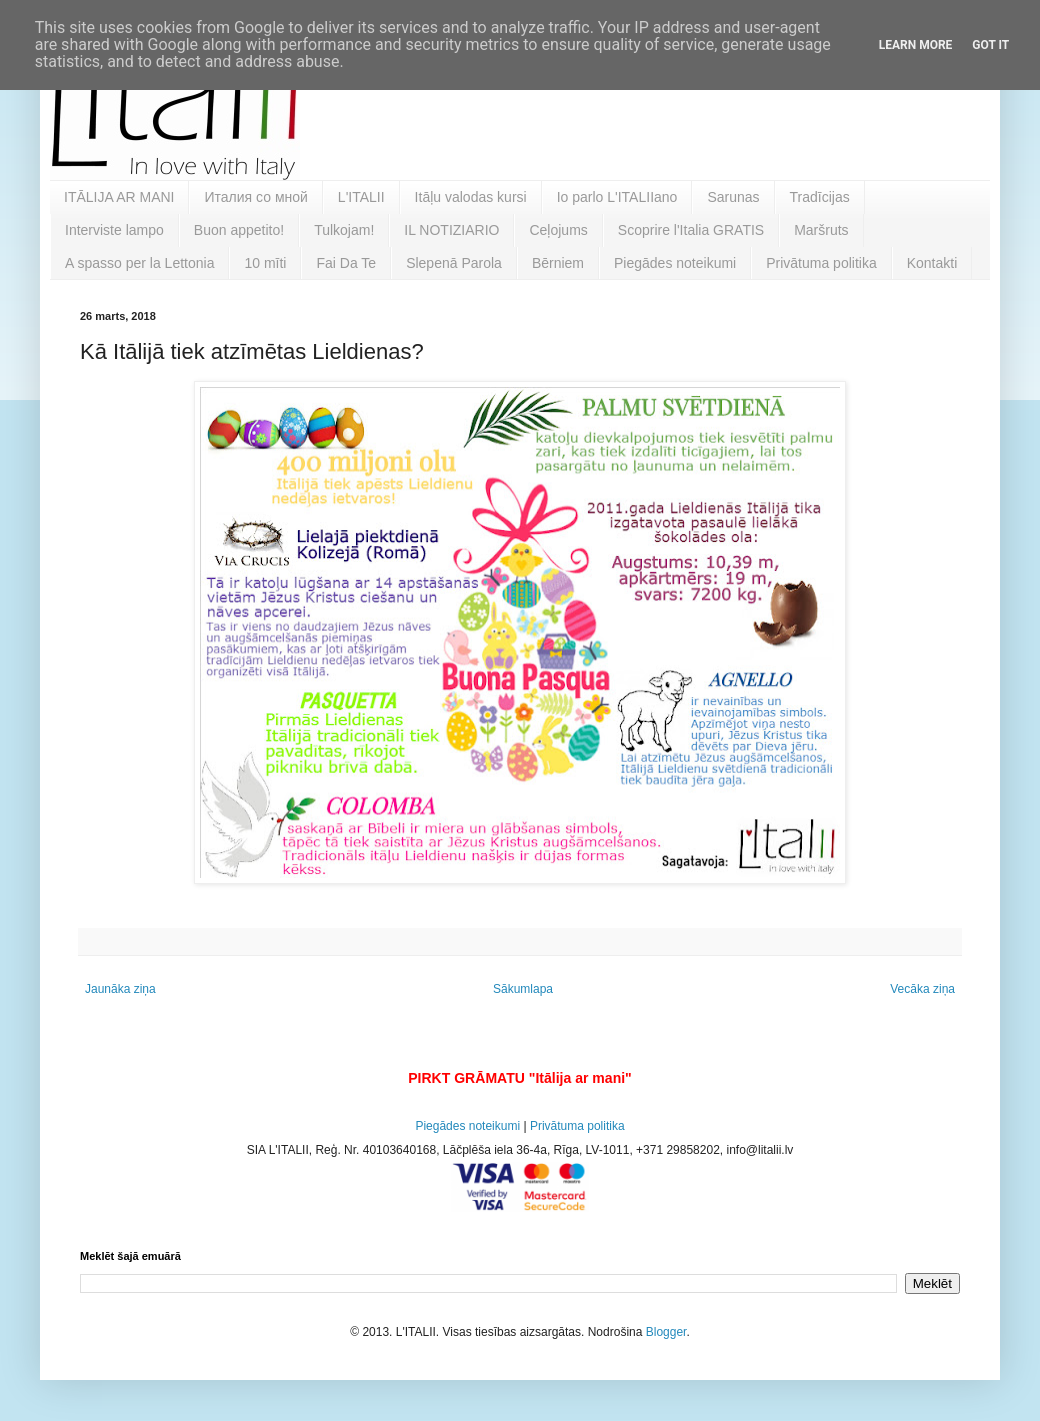 This screenshot has height=1421, width=1040. I want to click on 10 mīti, so click(265, 263).